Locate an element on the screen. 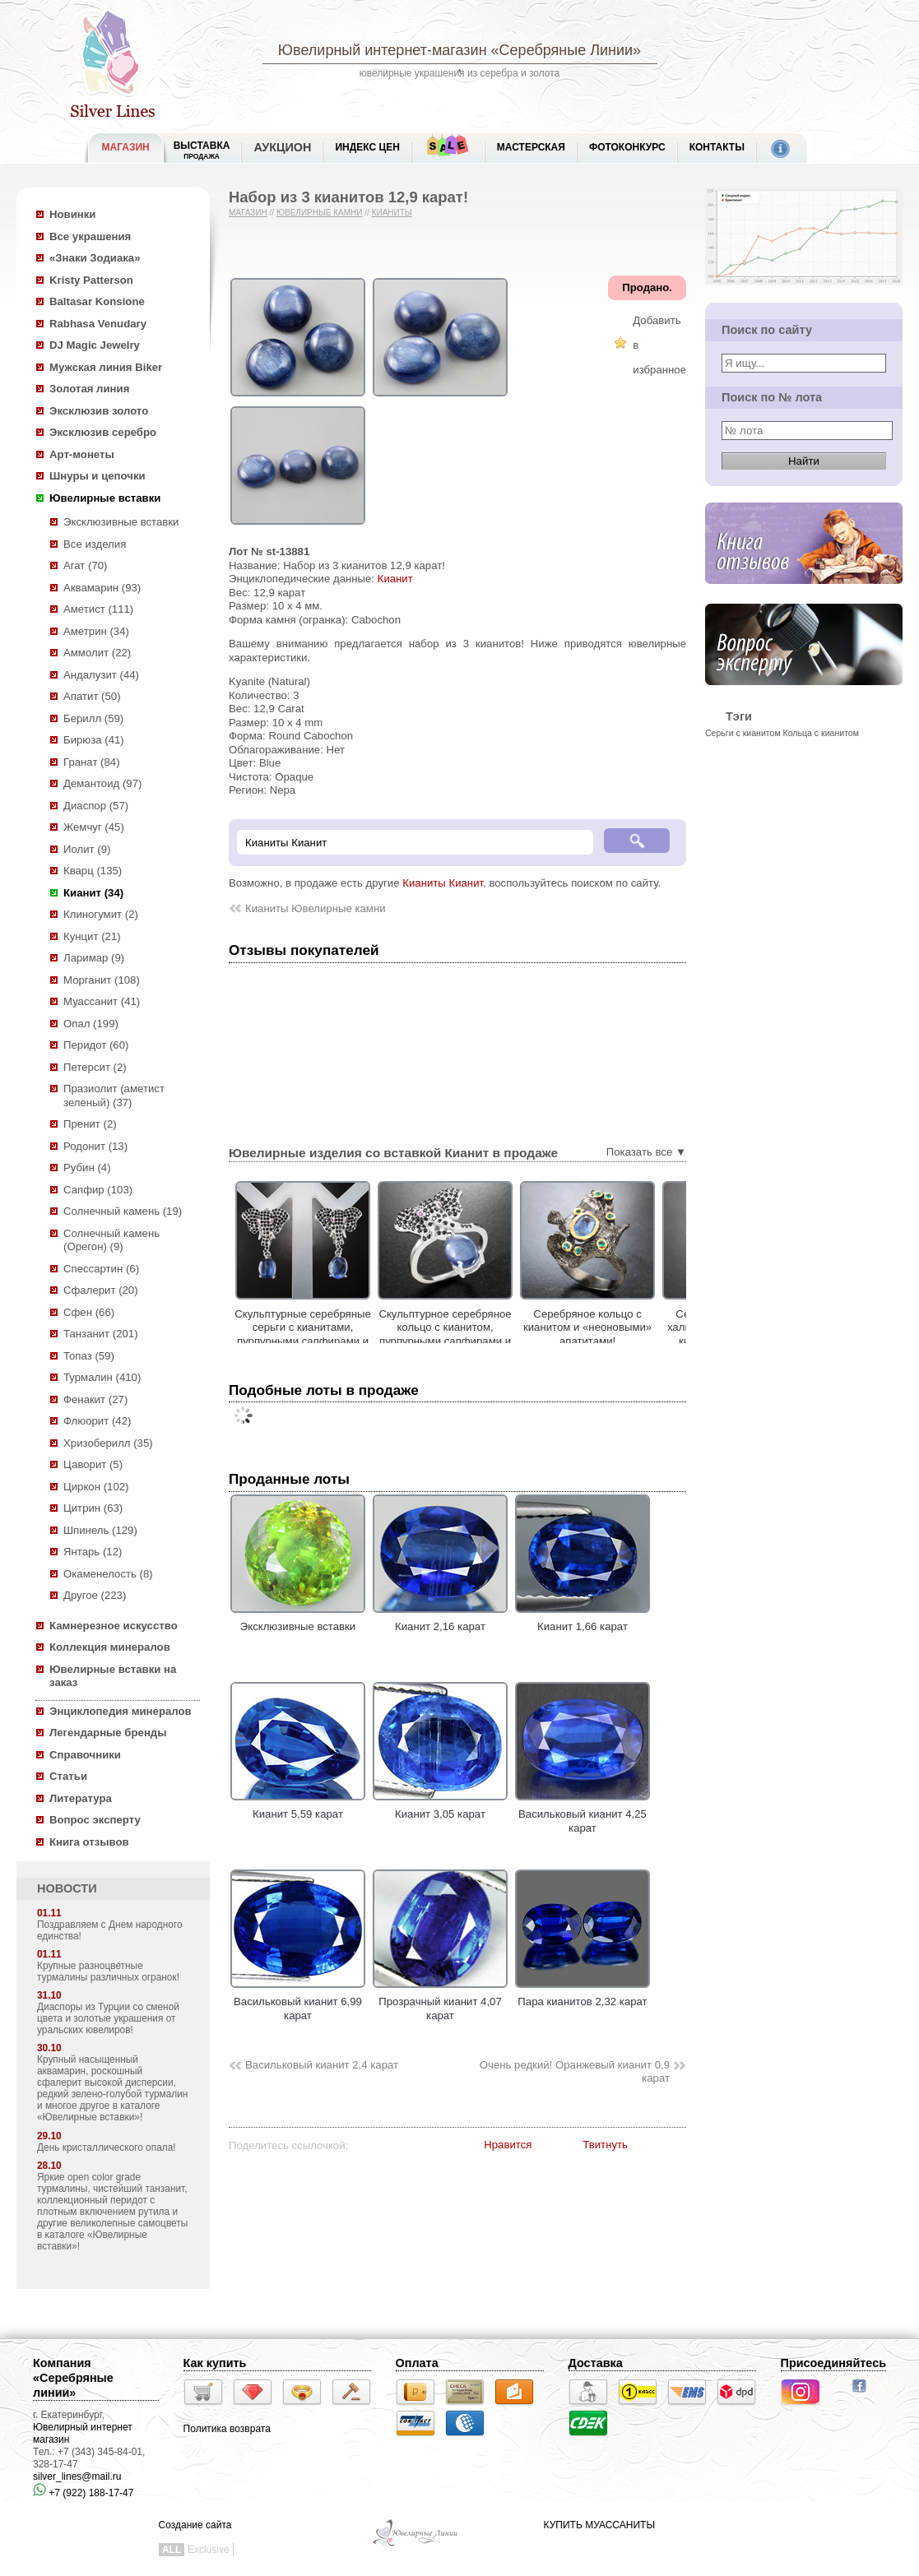 Image resolution: width=919 pixels, height=2576 pixels. Книга отзывов is located at coordinates (89, 1842).